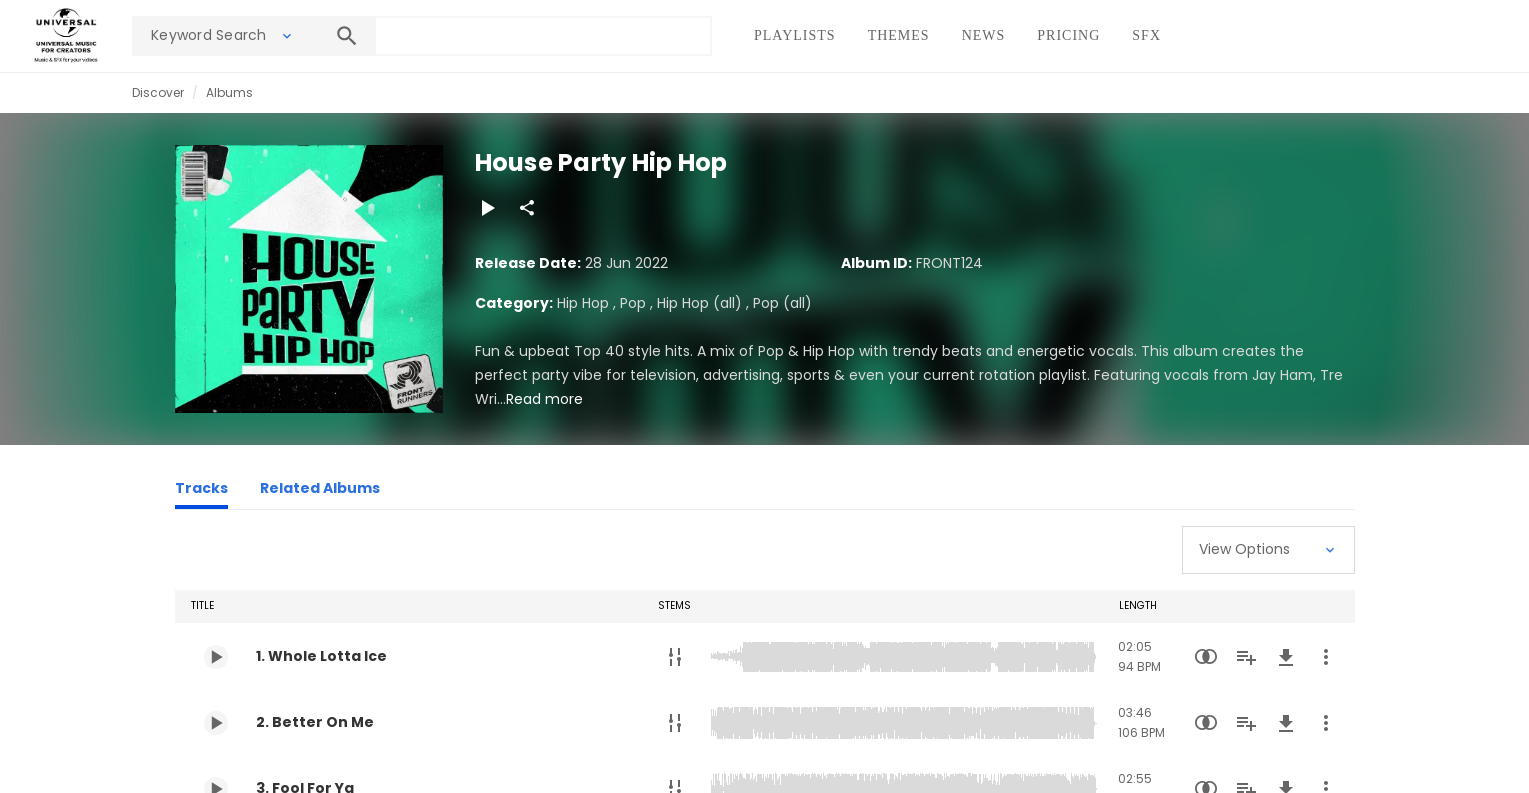 The width and height of the screenshot is (1529, 793). What do you see at coordinates (527, 208) in the screenshot?
I see `[Share]` at bounding box center [527, 208].